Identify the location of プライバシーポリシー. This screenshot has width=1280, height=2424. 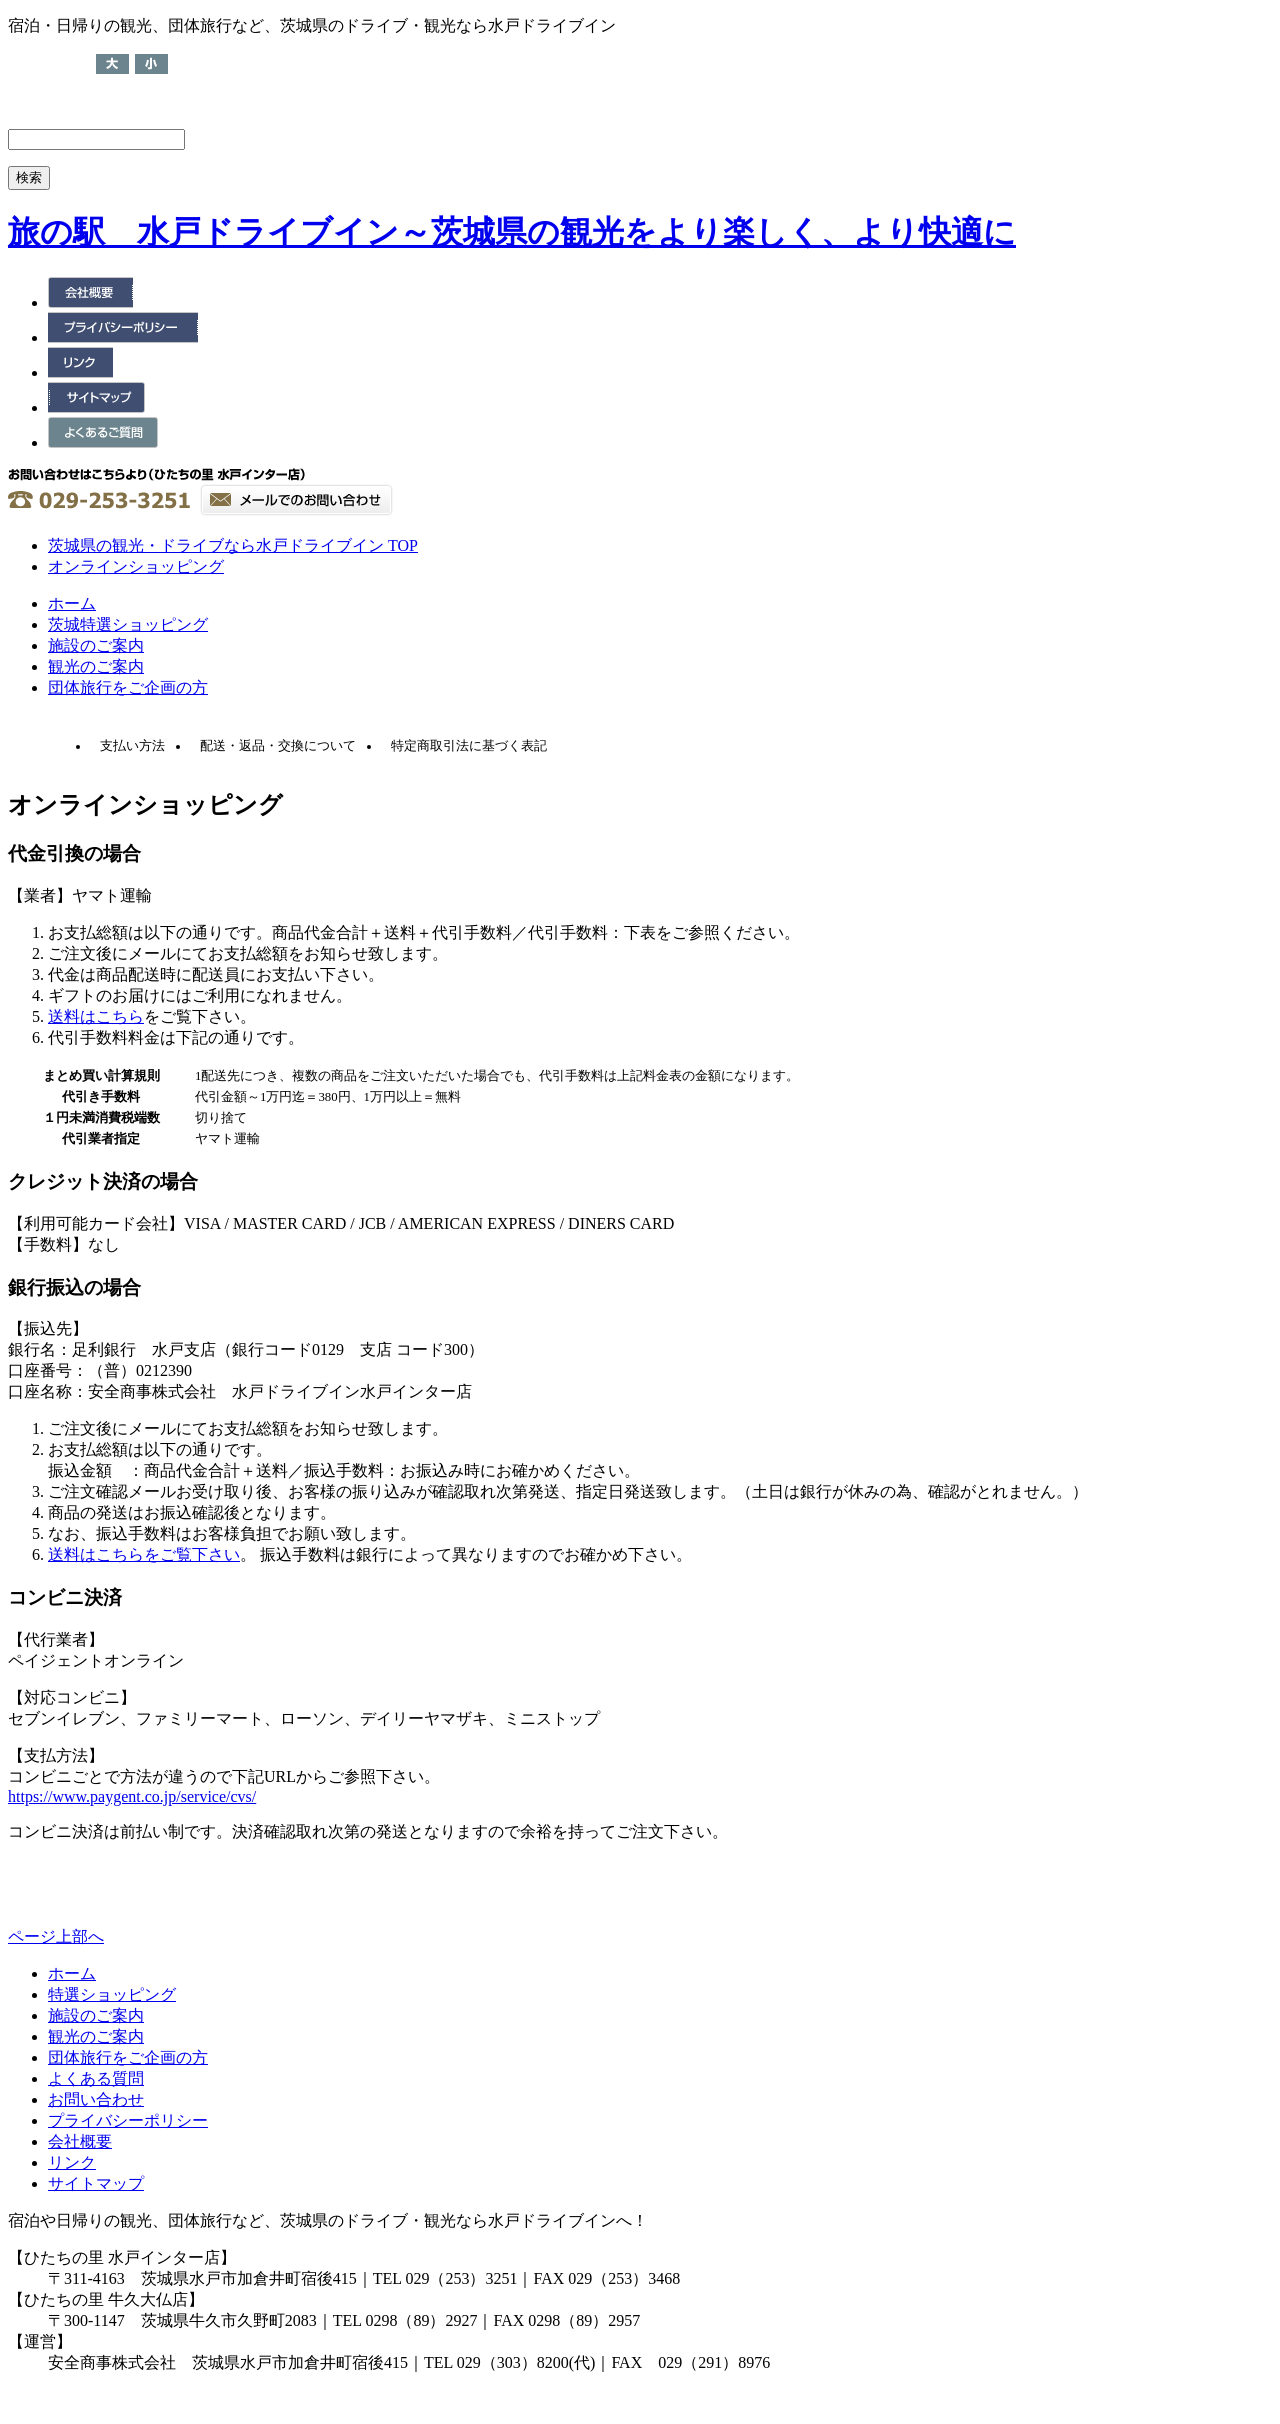
(128, 2120).